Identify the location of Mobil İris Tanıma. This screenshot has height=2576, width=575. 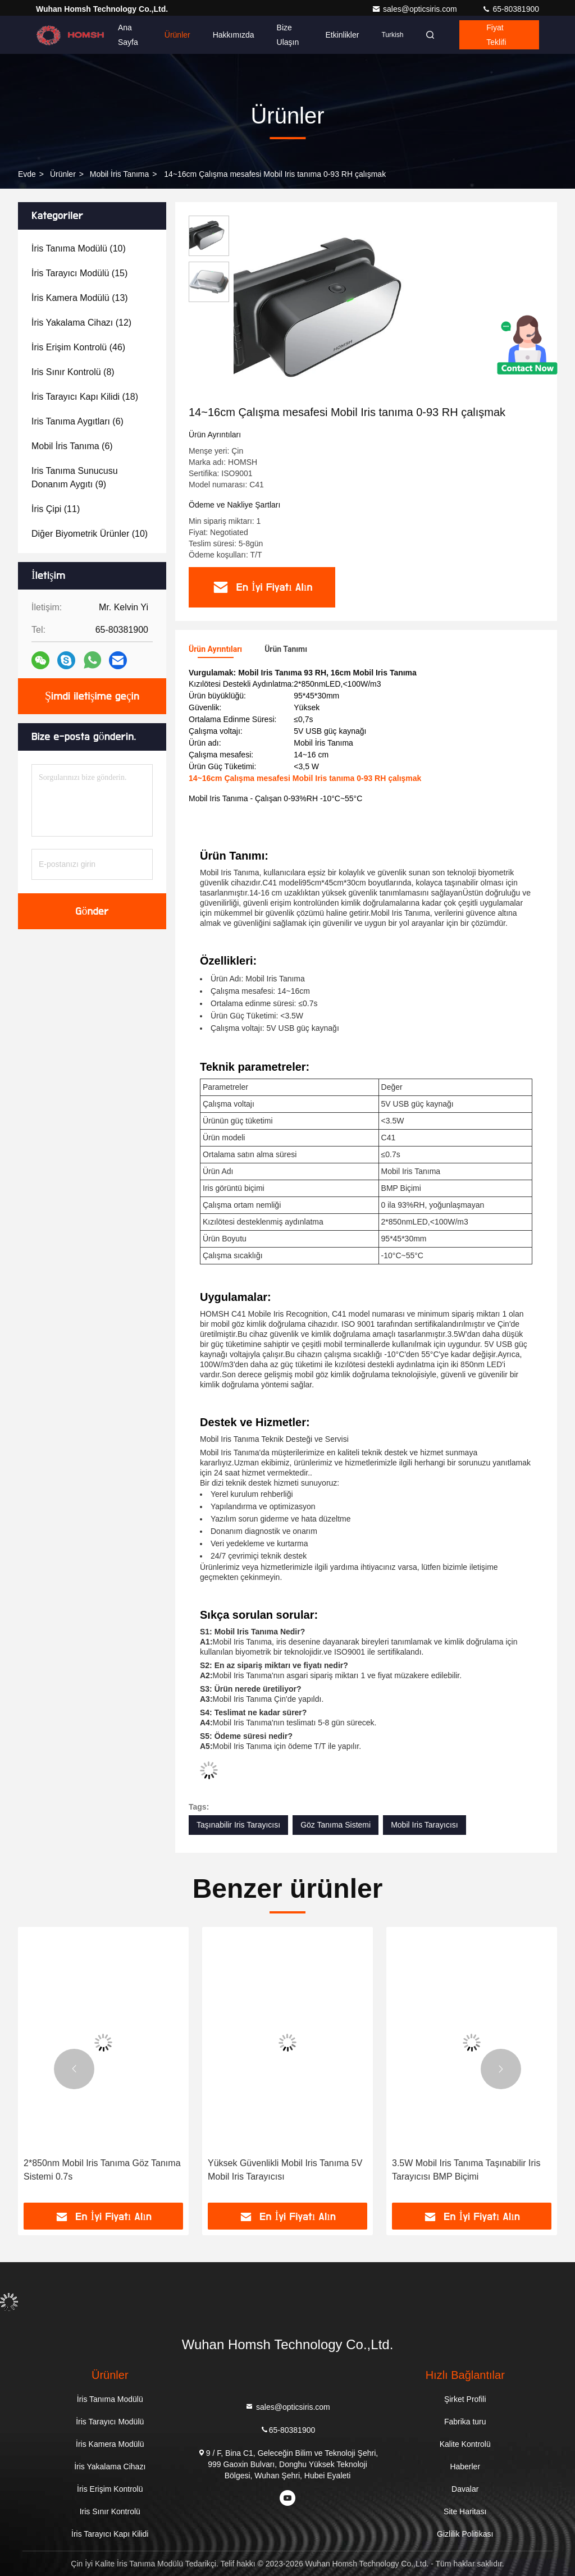
(119, 174).